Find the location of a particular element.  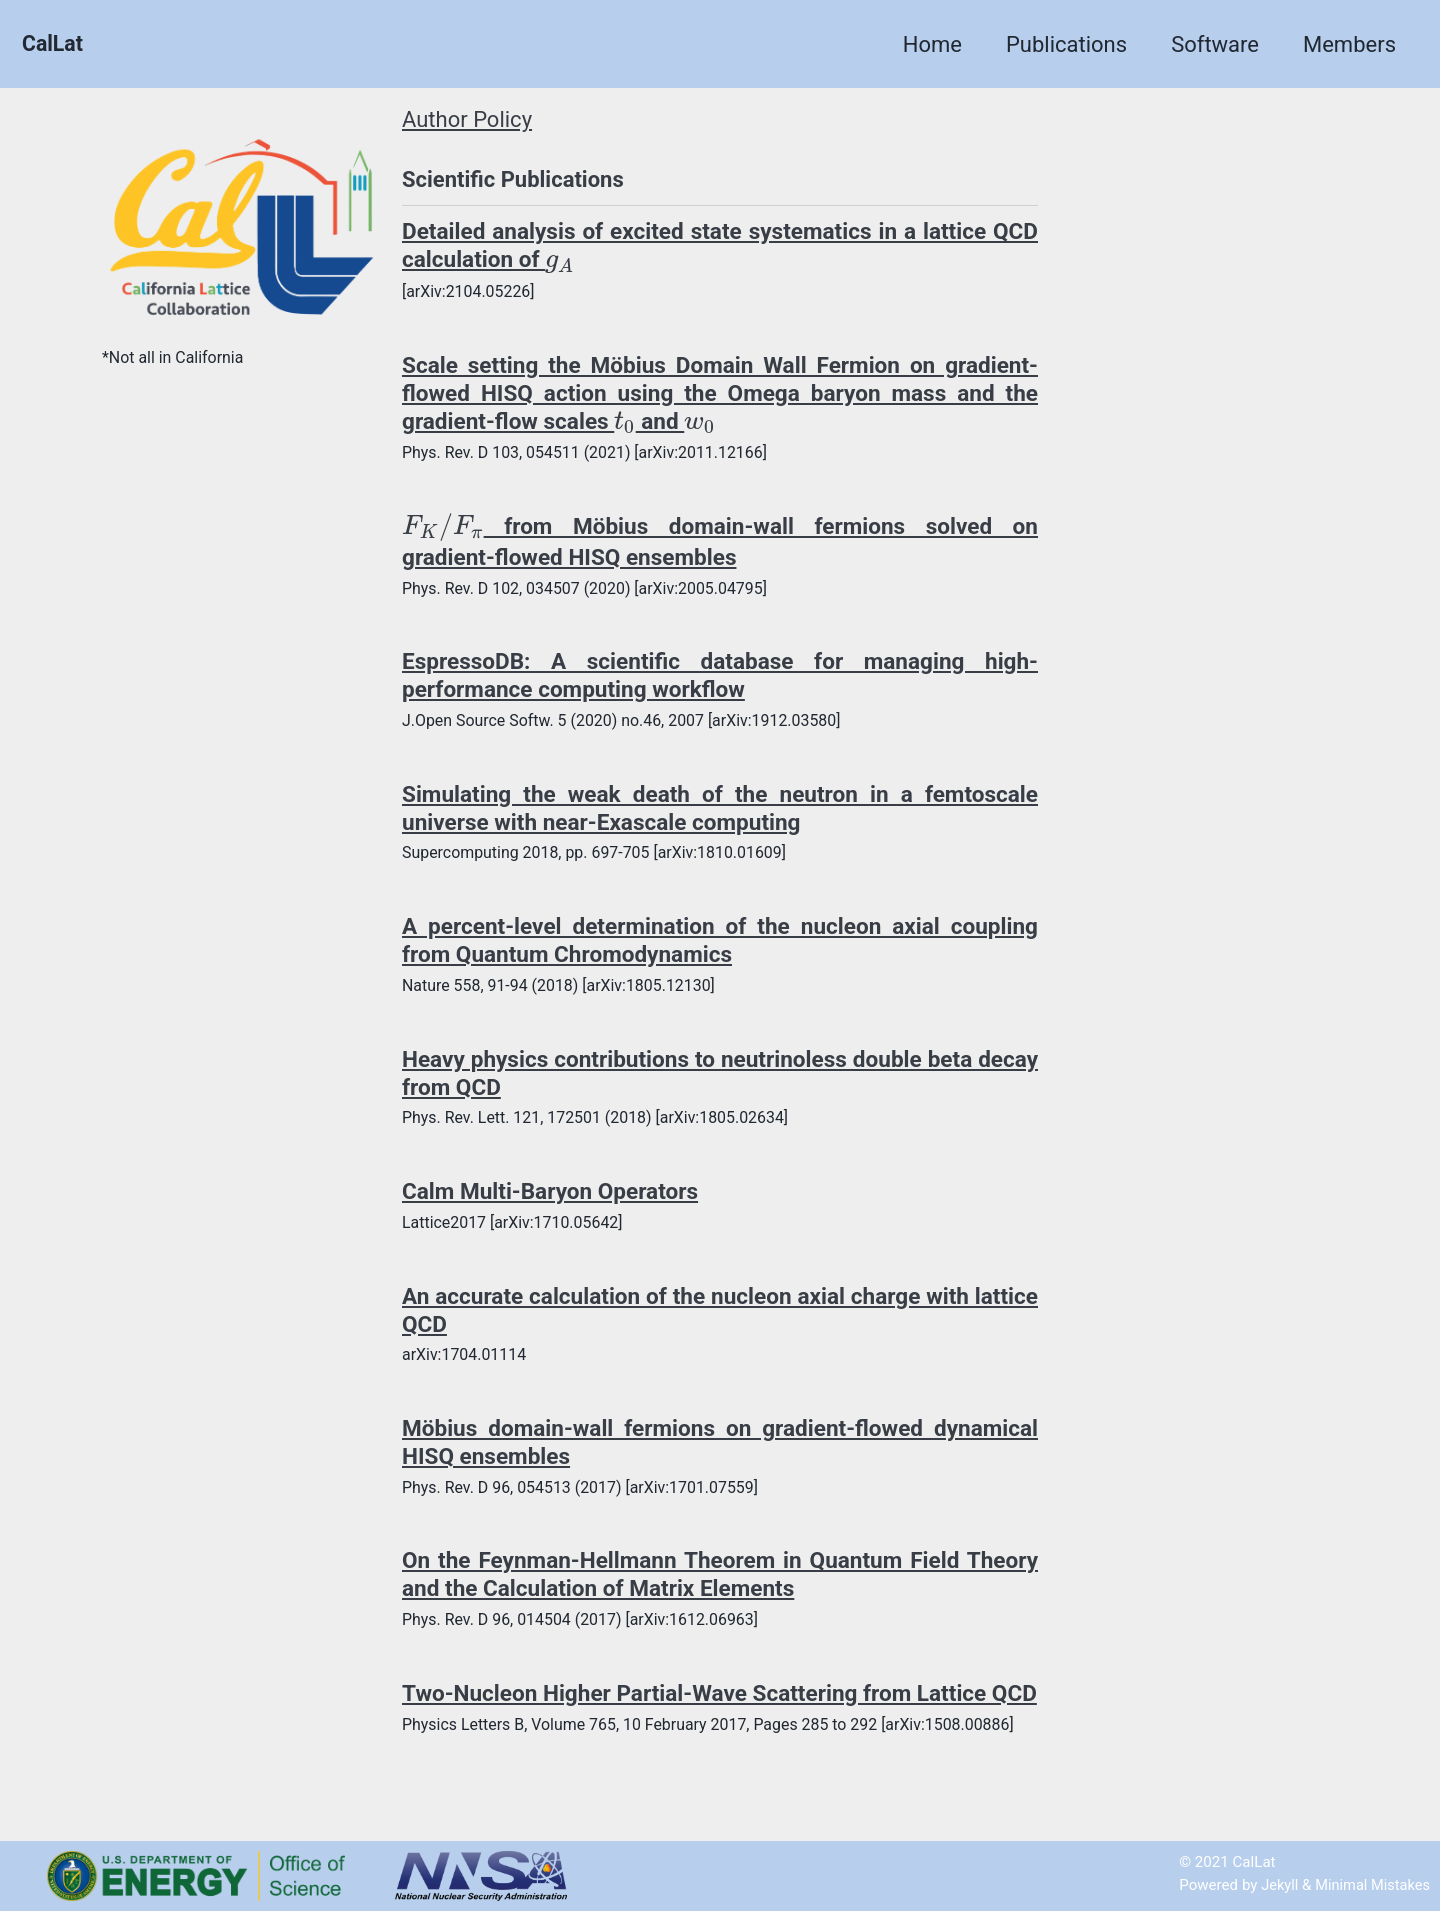

Two-Nucleon Higher Partial-Wave Scattering from Lattice QCD is located at coordinates (720, 1717).